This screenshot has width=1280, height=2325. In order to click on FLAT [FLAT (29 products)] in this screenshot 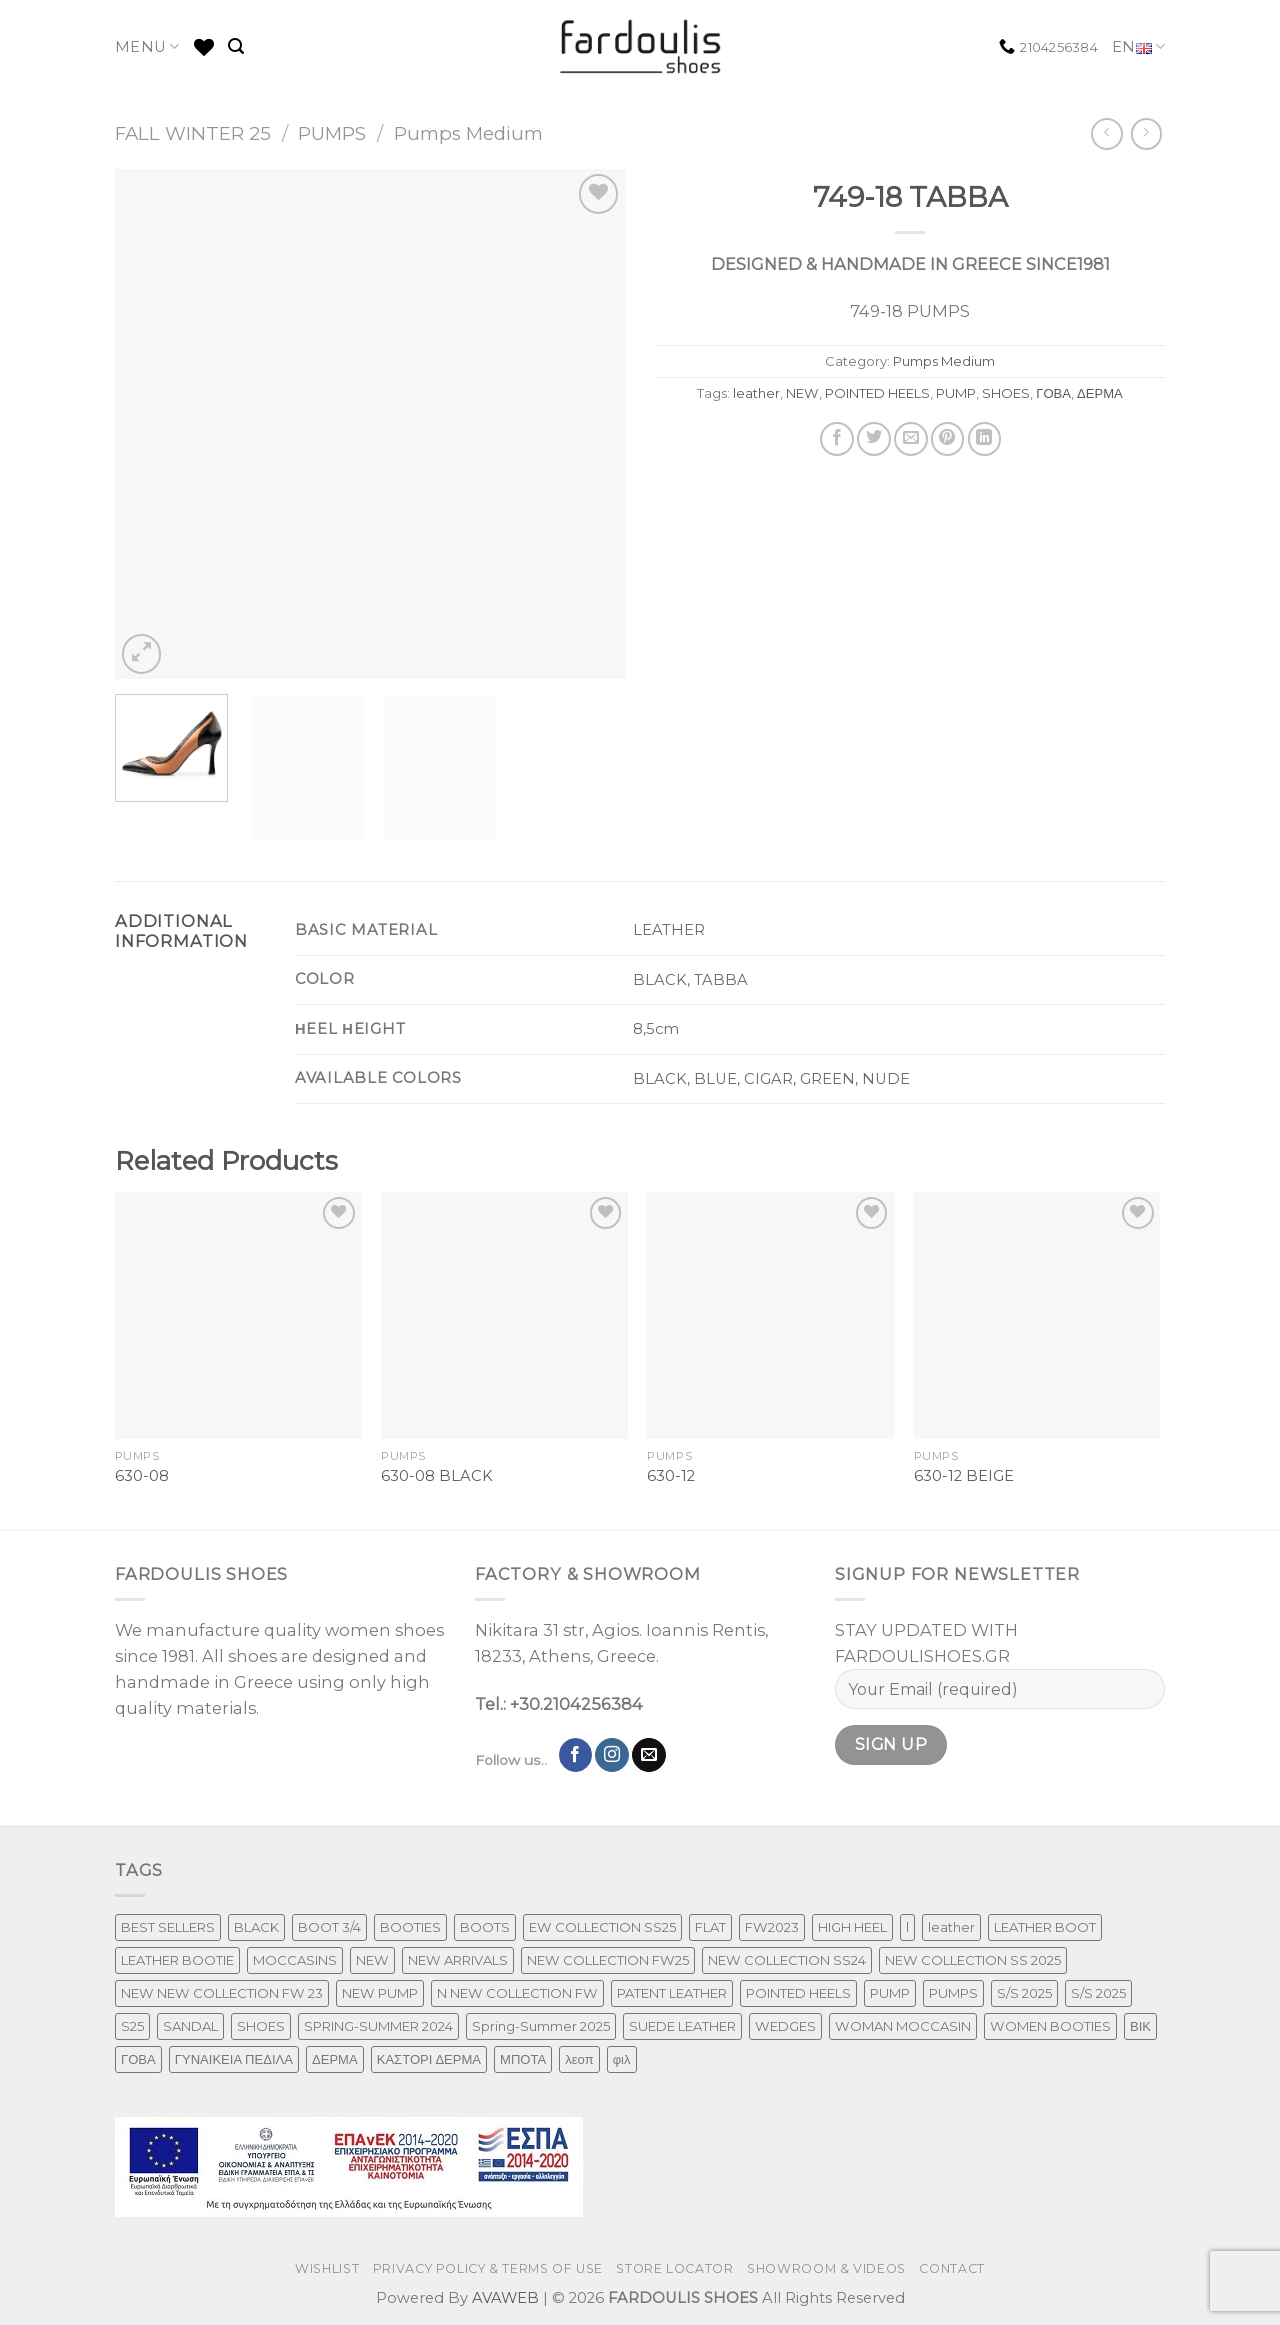, I will do `click(710, 1927)`.